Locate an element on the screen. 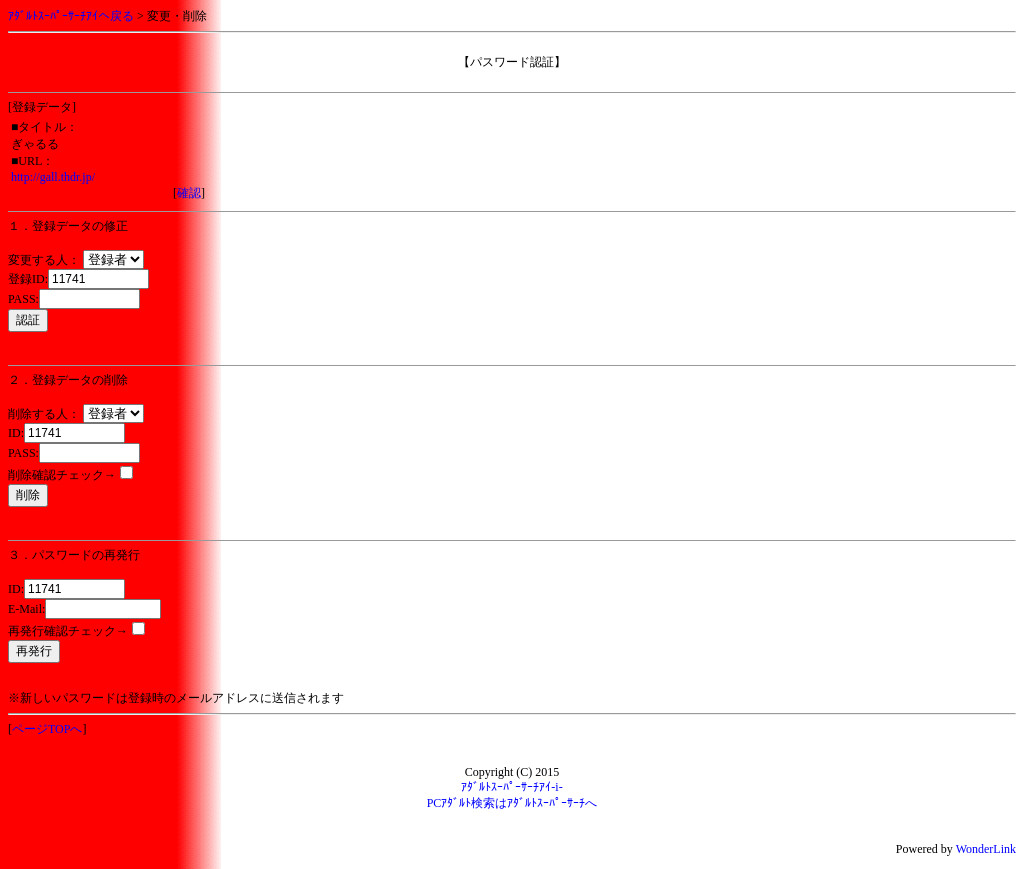  ページTOPへ is located at coordinates (47, 729).